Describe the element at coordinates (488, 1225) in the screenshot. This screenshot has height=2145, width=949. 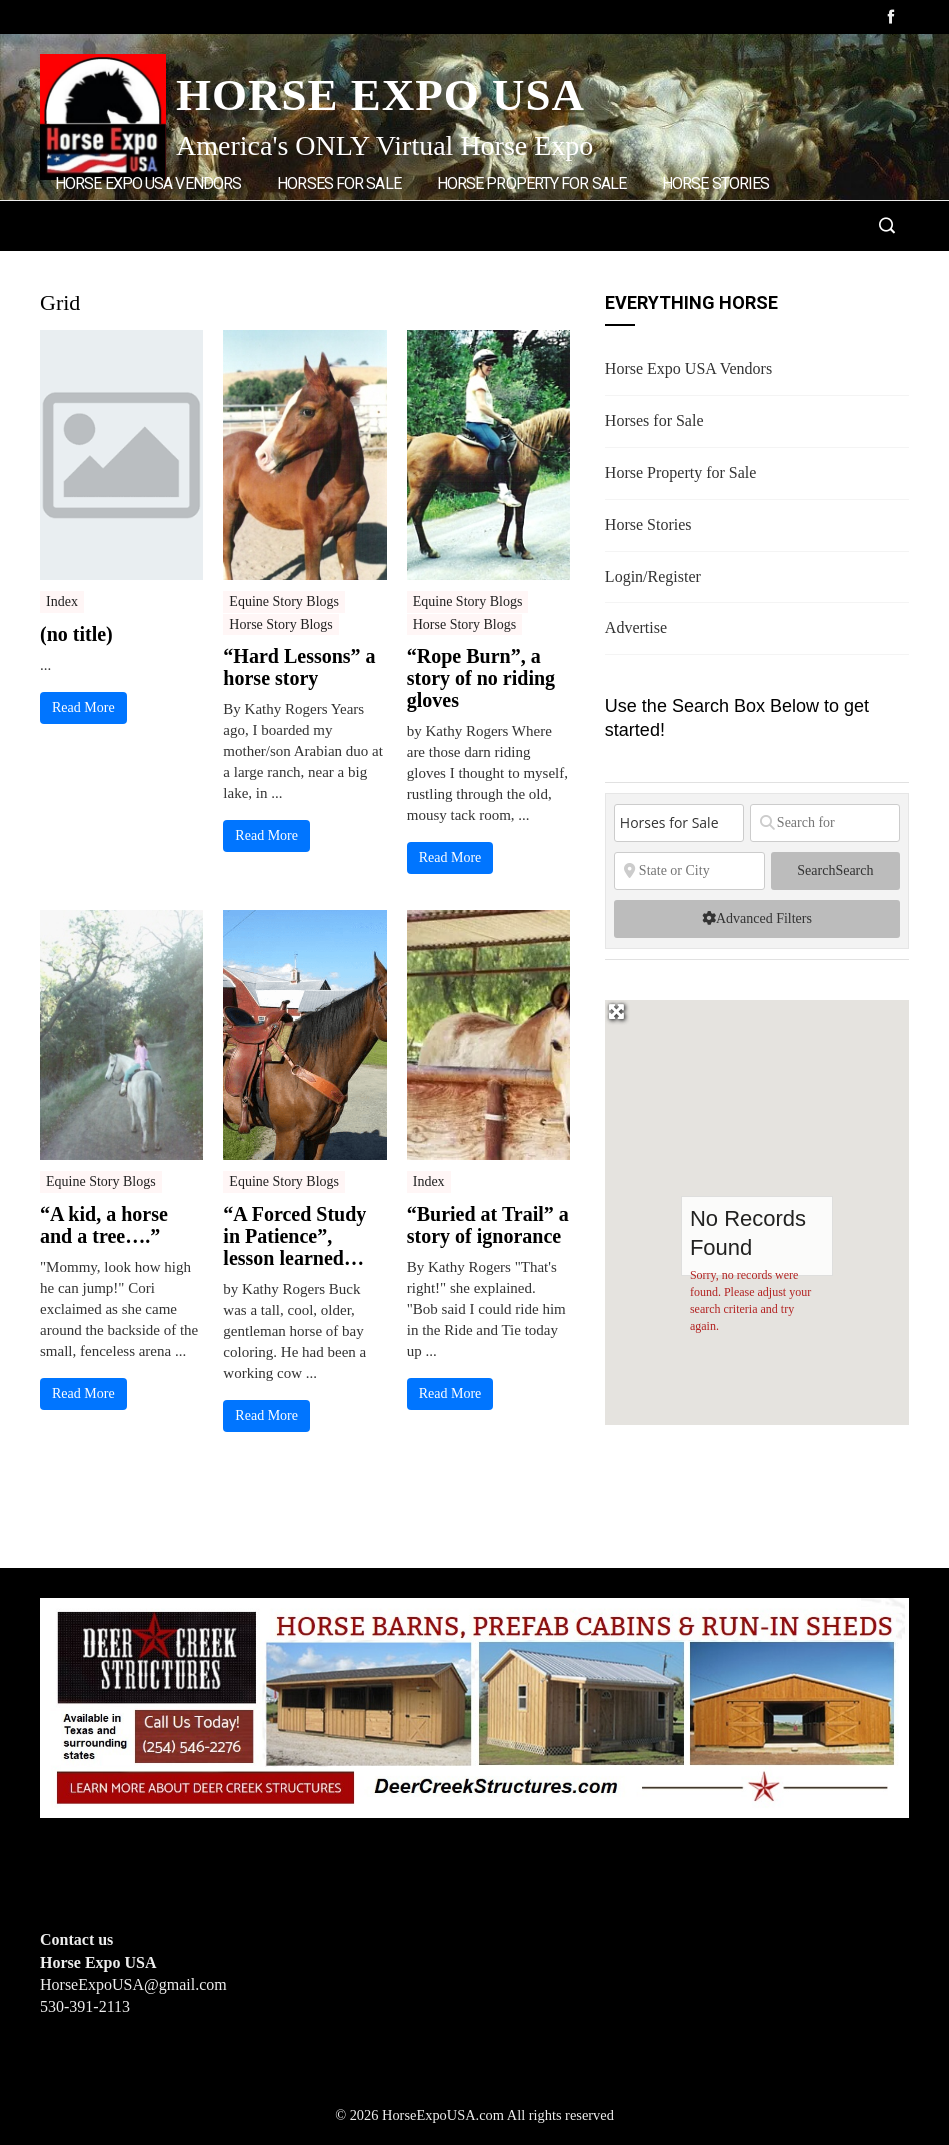
I see `“Buried at Trail” a story of ignorance` at that location.